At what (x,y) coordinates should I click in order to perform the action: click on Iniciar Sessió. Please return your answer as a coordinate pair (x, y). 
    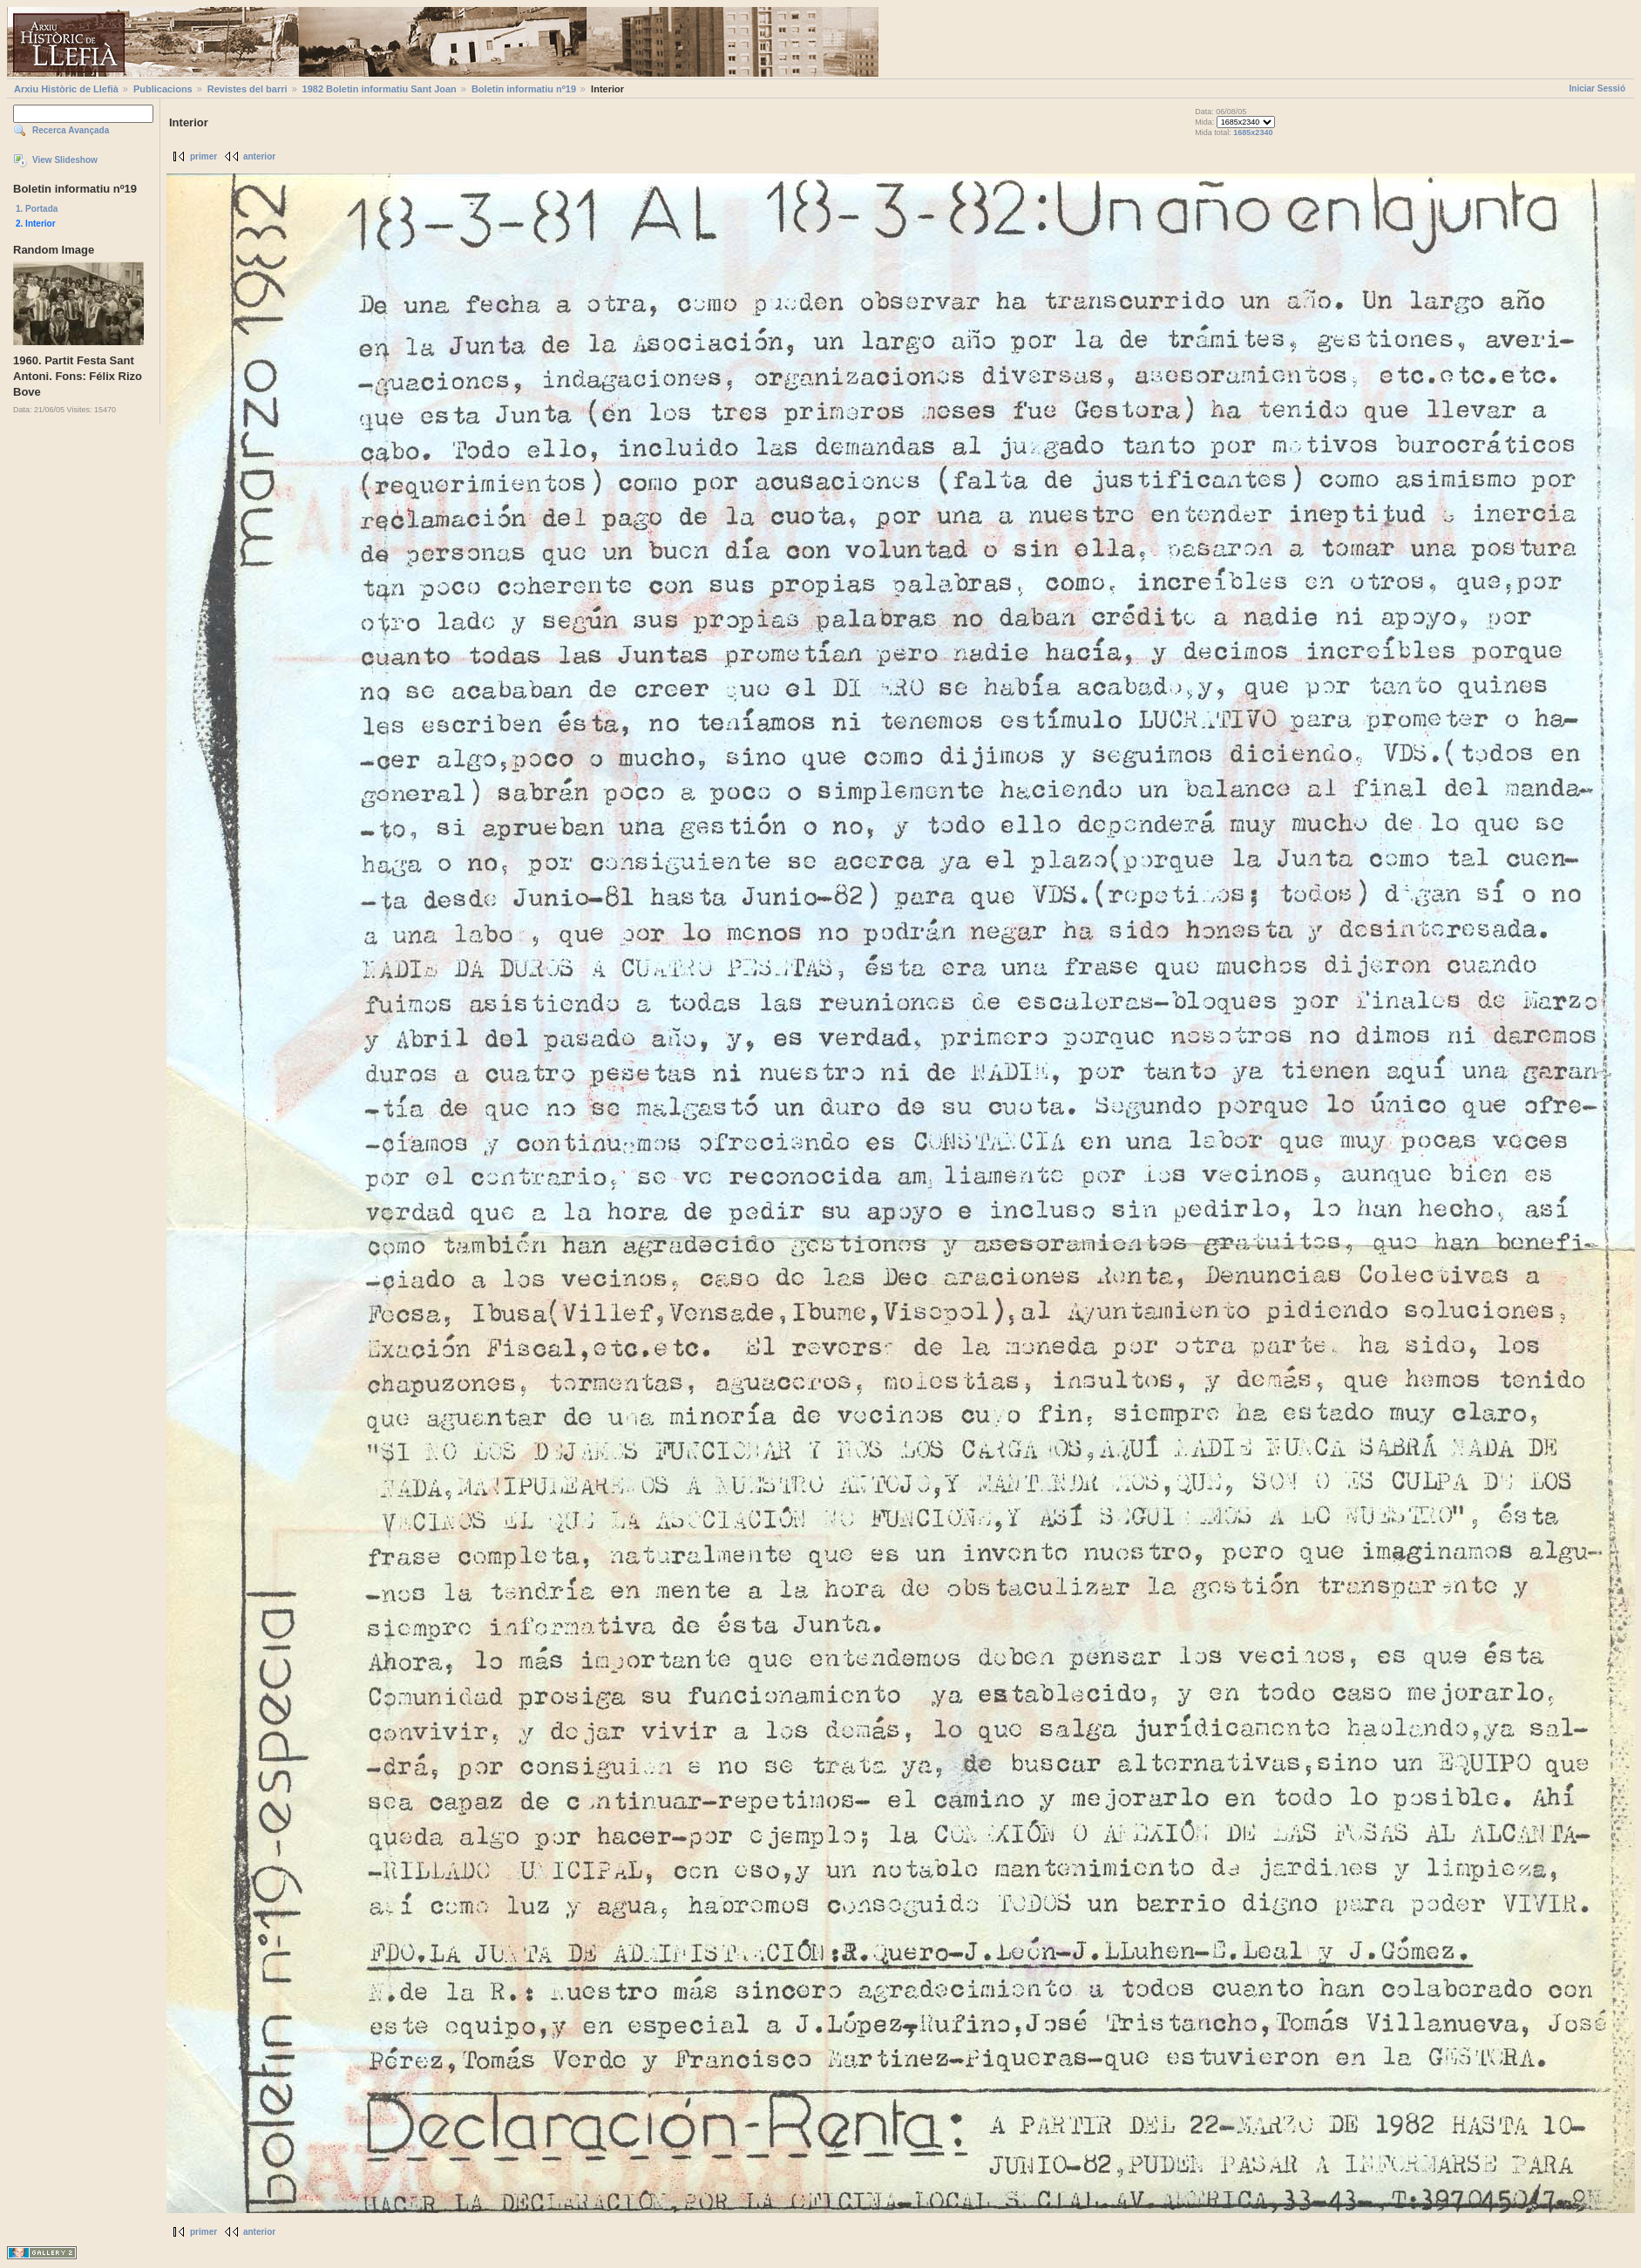
    Looking at the image, I should click on (1597, 88).